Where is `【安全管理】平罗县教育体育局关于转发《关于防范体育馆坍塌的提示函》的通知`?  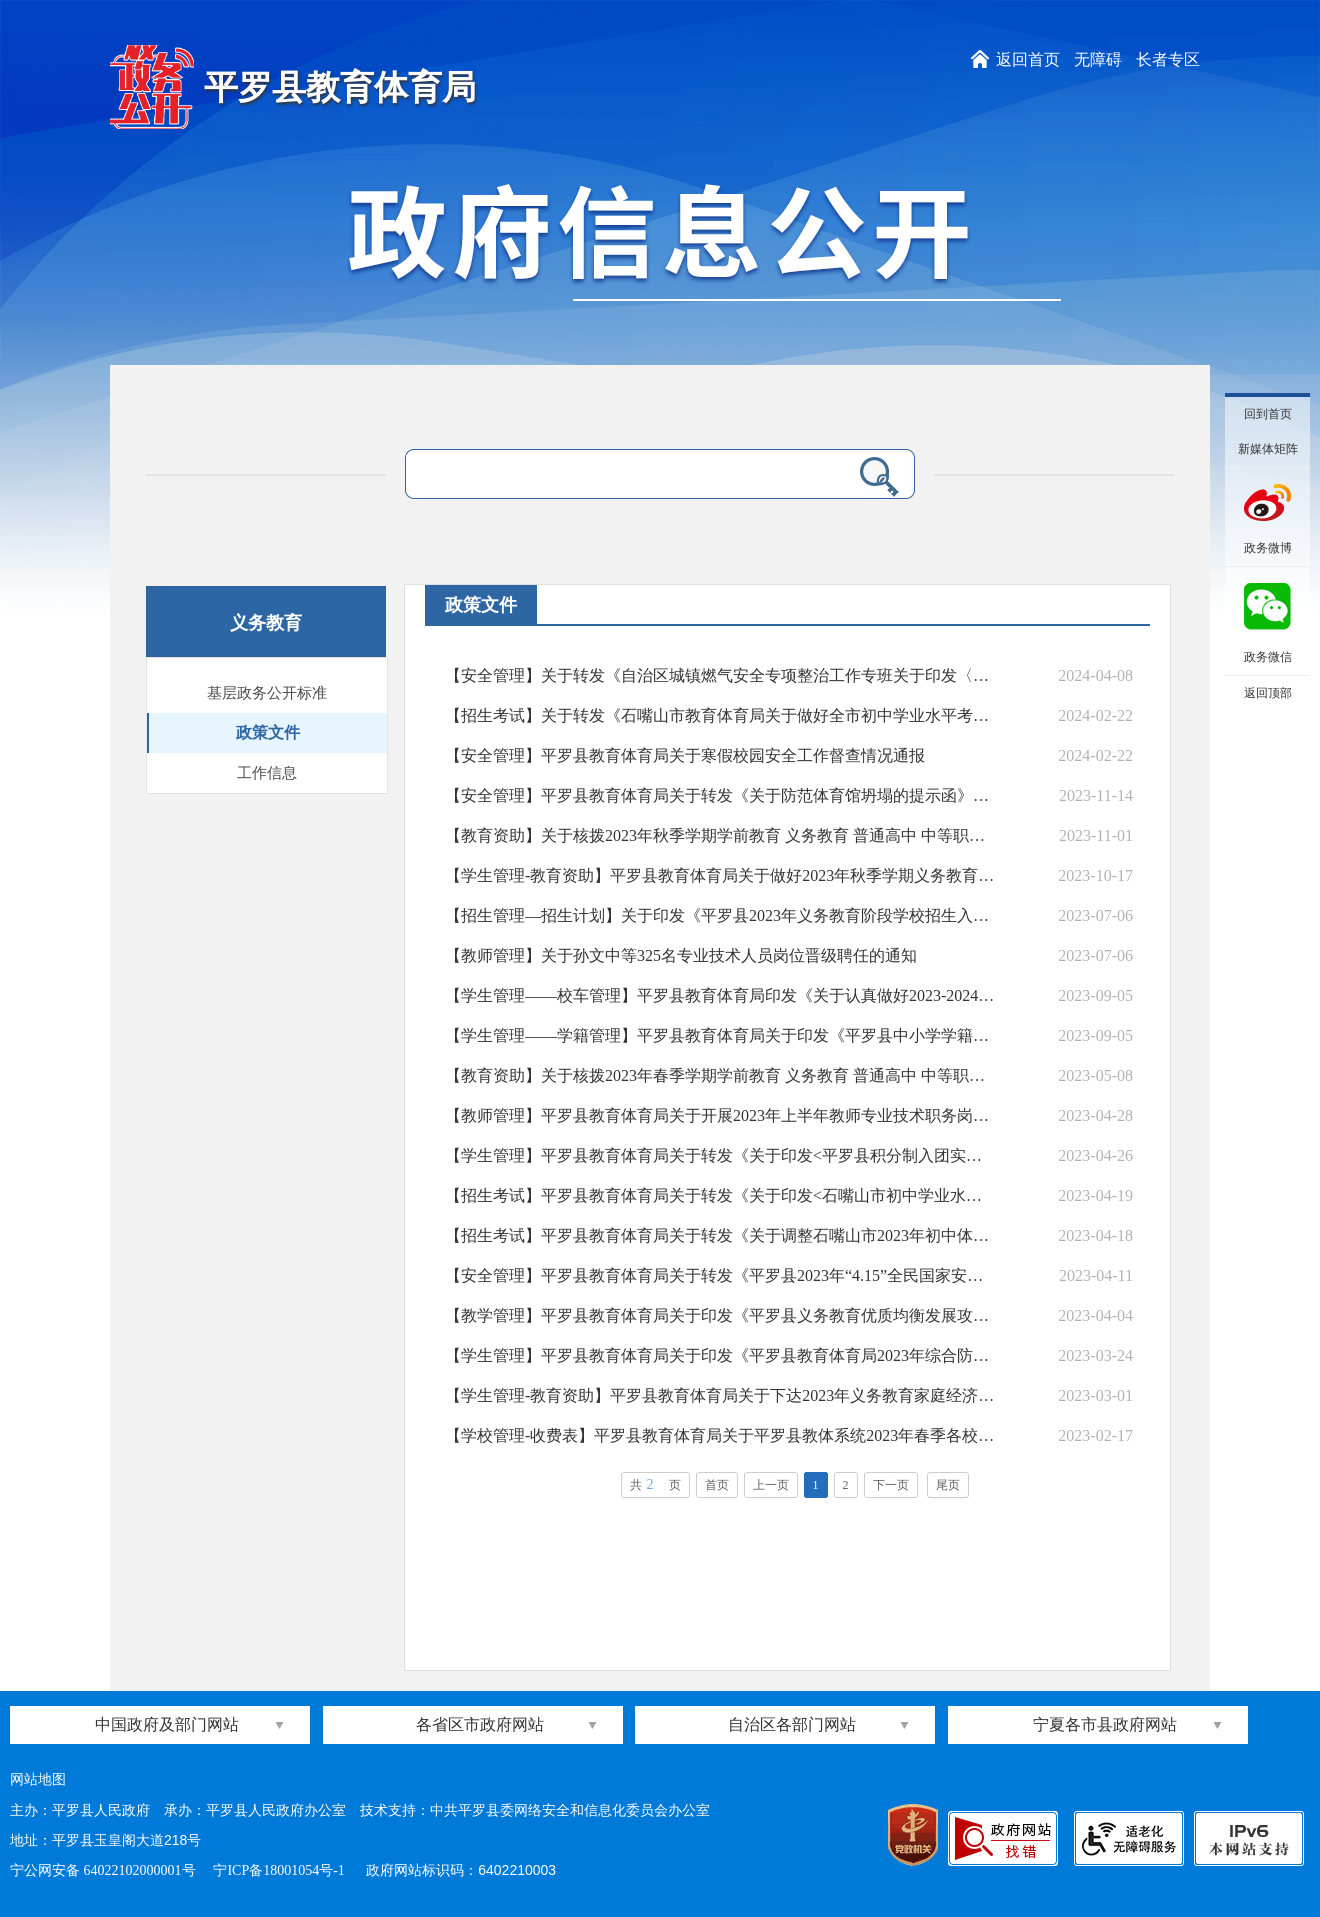
【安全管理】平罗县教育体育局关于转发《关于防范体育馆坍塌的提示函》的通知 is located at coordinates (720, 795).